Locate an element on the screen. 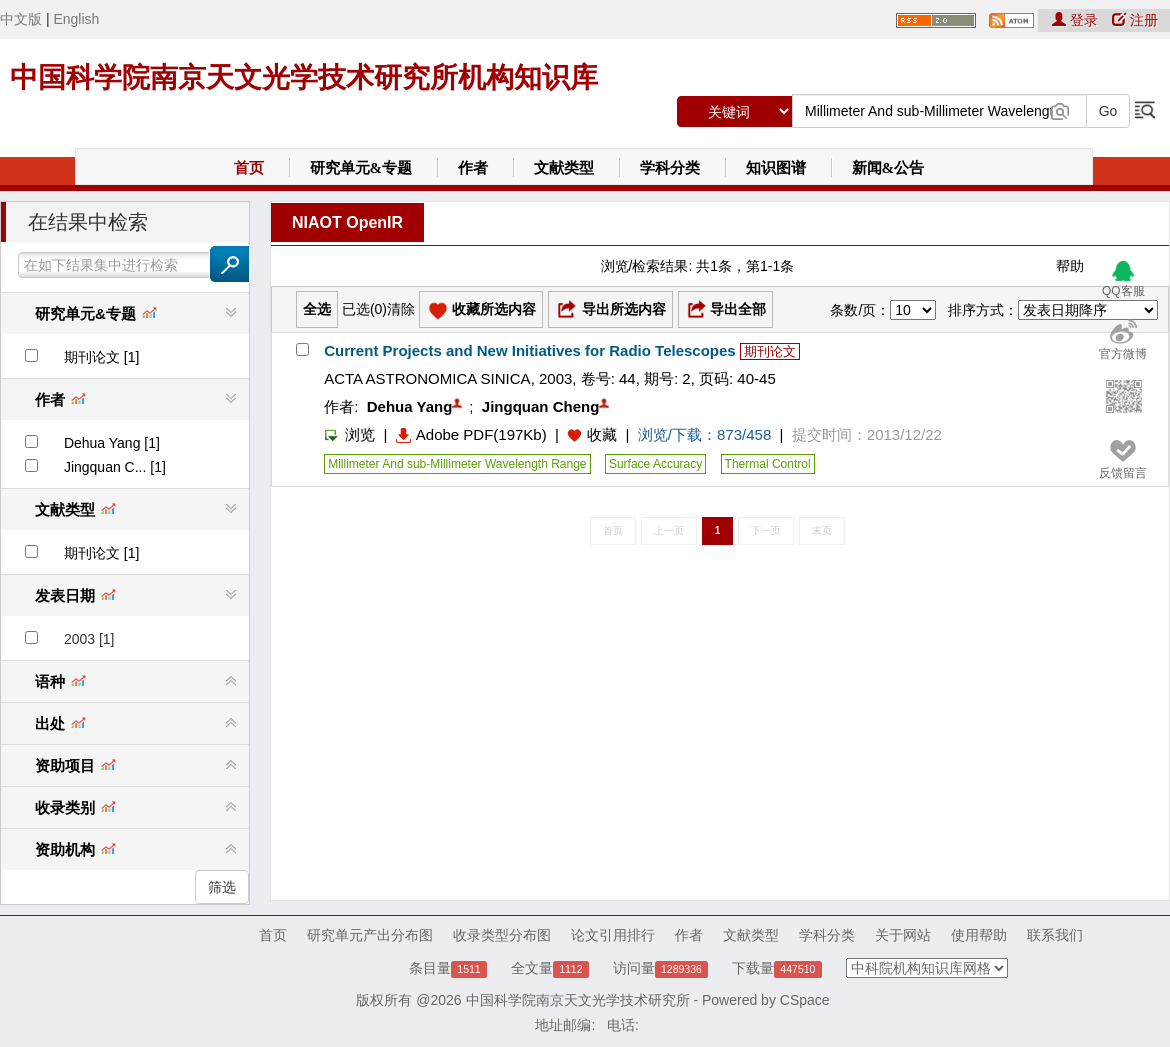 This screenshot has width=1170, height=1047. 研究单元产出分布图 is located at coordinates (370, 935).